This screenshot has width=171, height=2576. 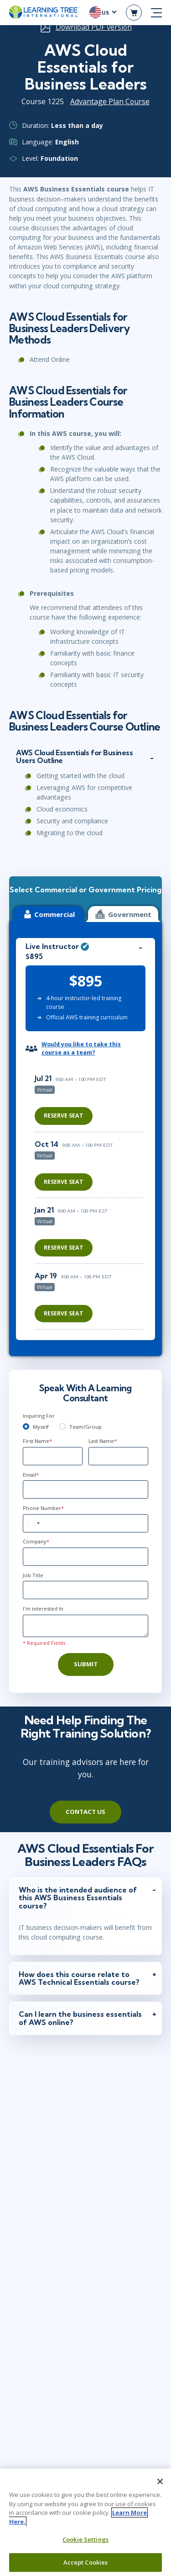 I want to click on Phone Number, so click(x=43, y=1508).